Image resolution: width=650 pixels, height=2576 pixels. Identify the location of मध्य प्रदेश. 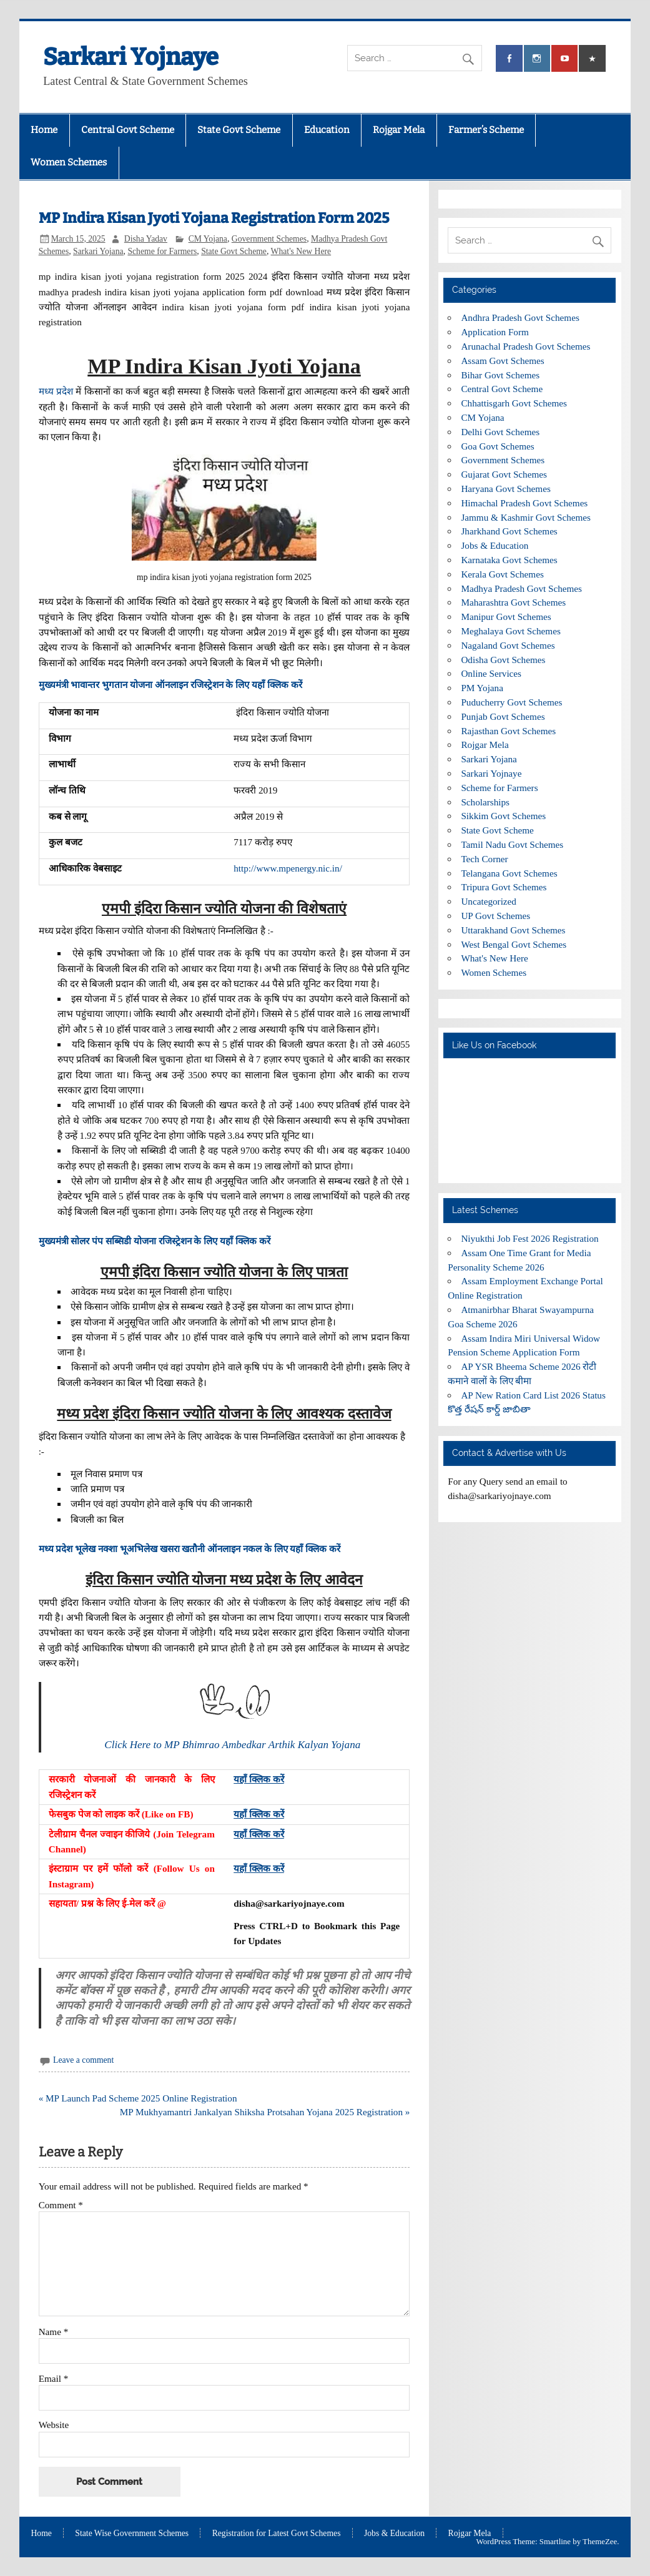
(56, 391).